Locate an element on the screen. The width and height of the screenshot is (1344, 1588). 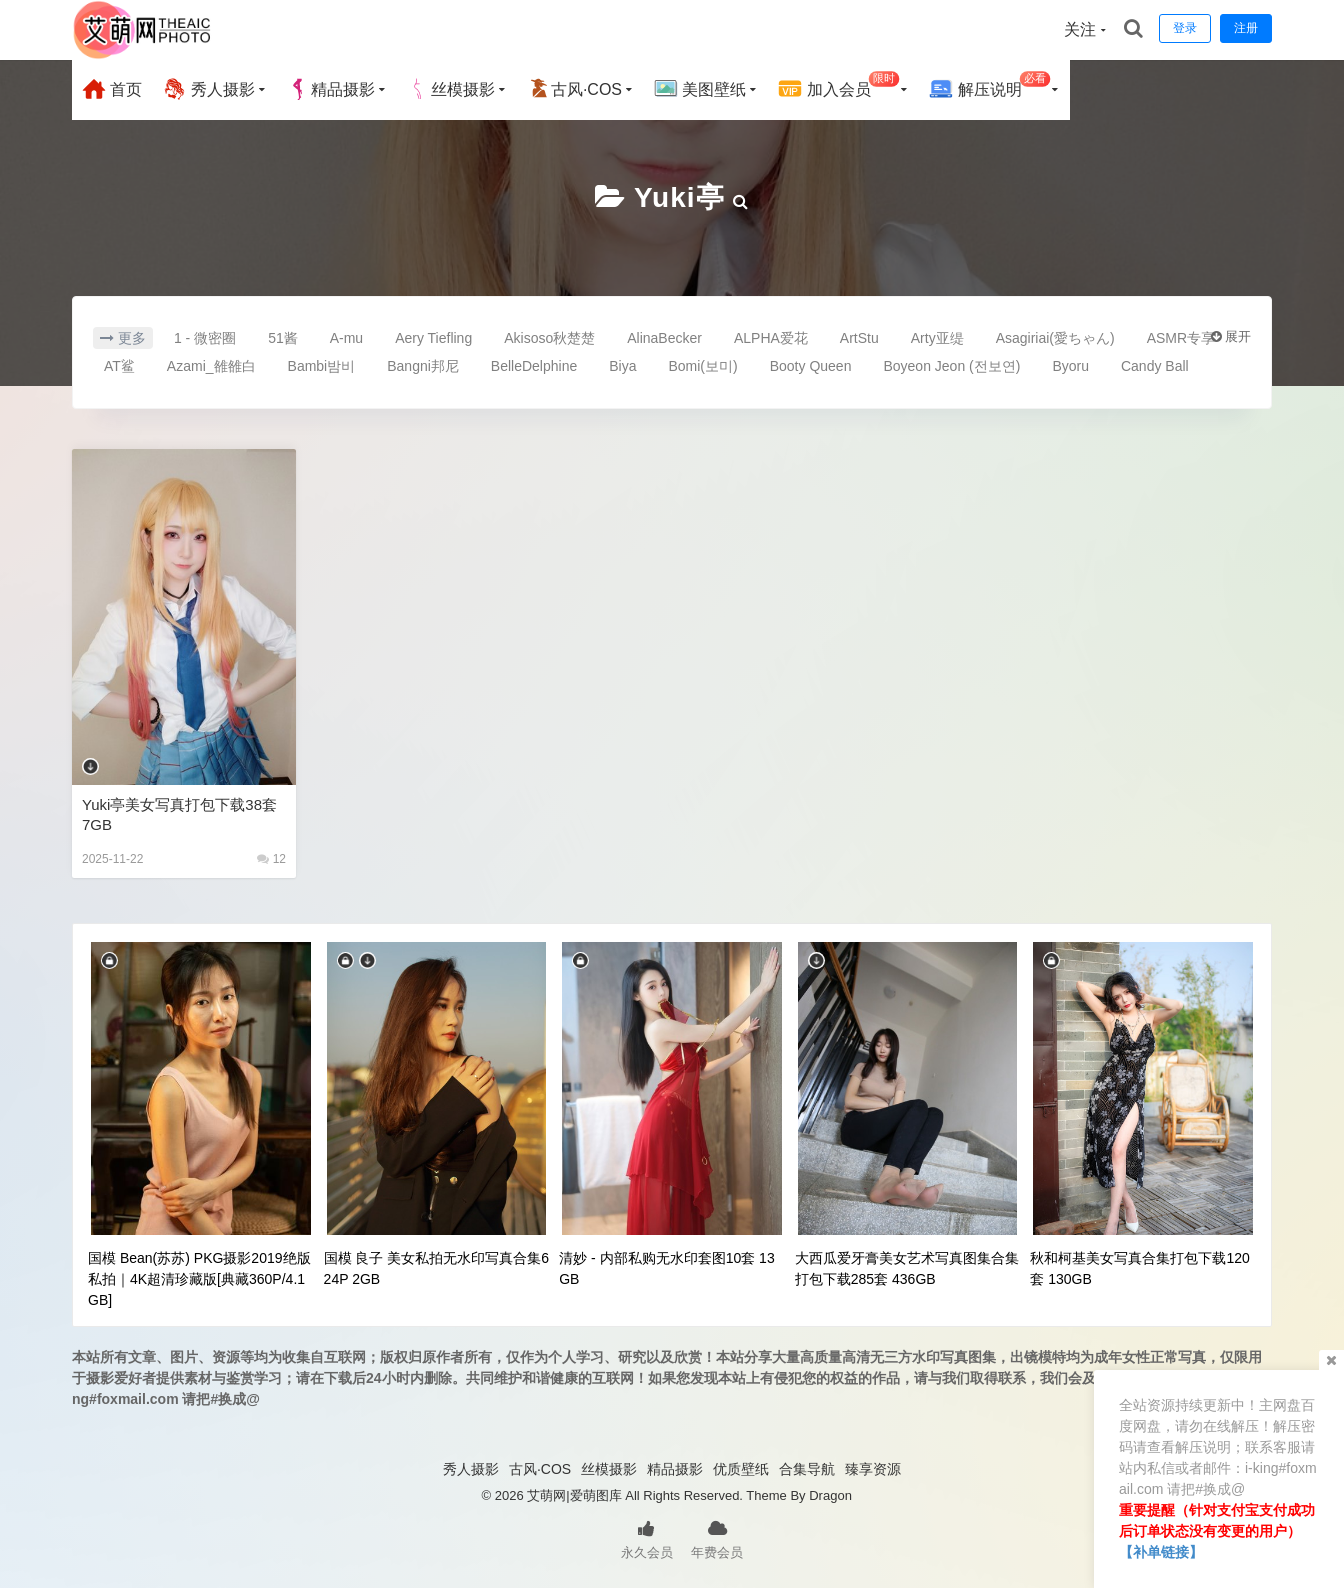
AT鲨 is located at coordinates (119, 366).